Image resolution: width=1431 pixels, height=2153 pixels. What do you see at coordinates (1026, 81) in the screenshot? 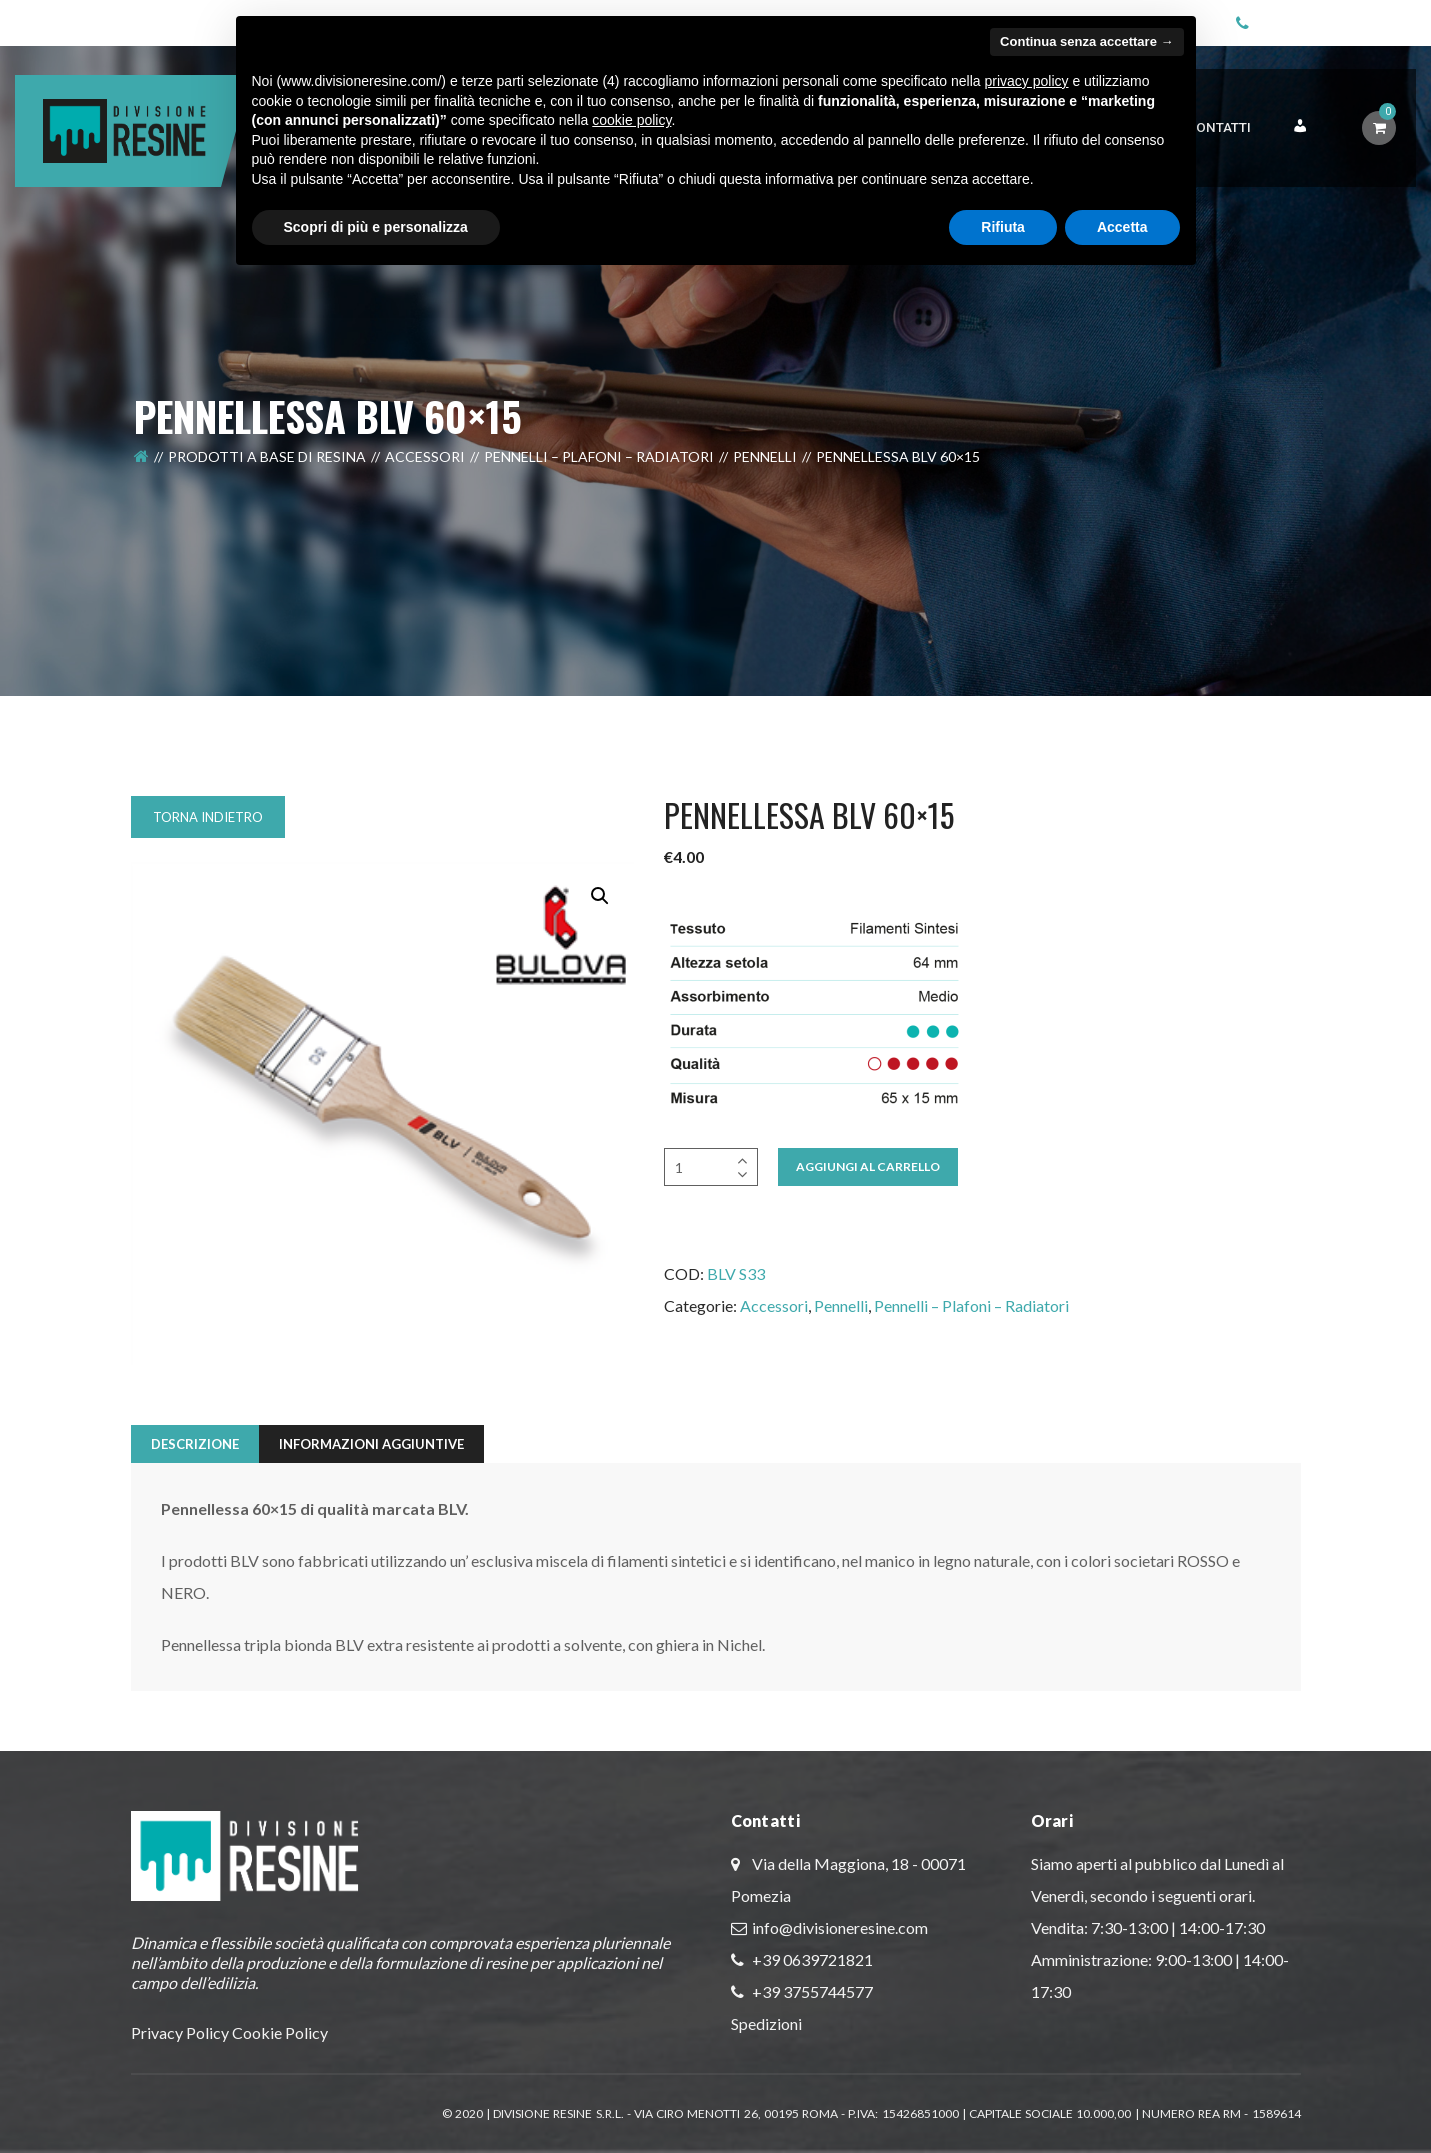
I see `privacy policy [button]` at bounding box center [1026, 81].